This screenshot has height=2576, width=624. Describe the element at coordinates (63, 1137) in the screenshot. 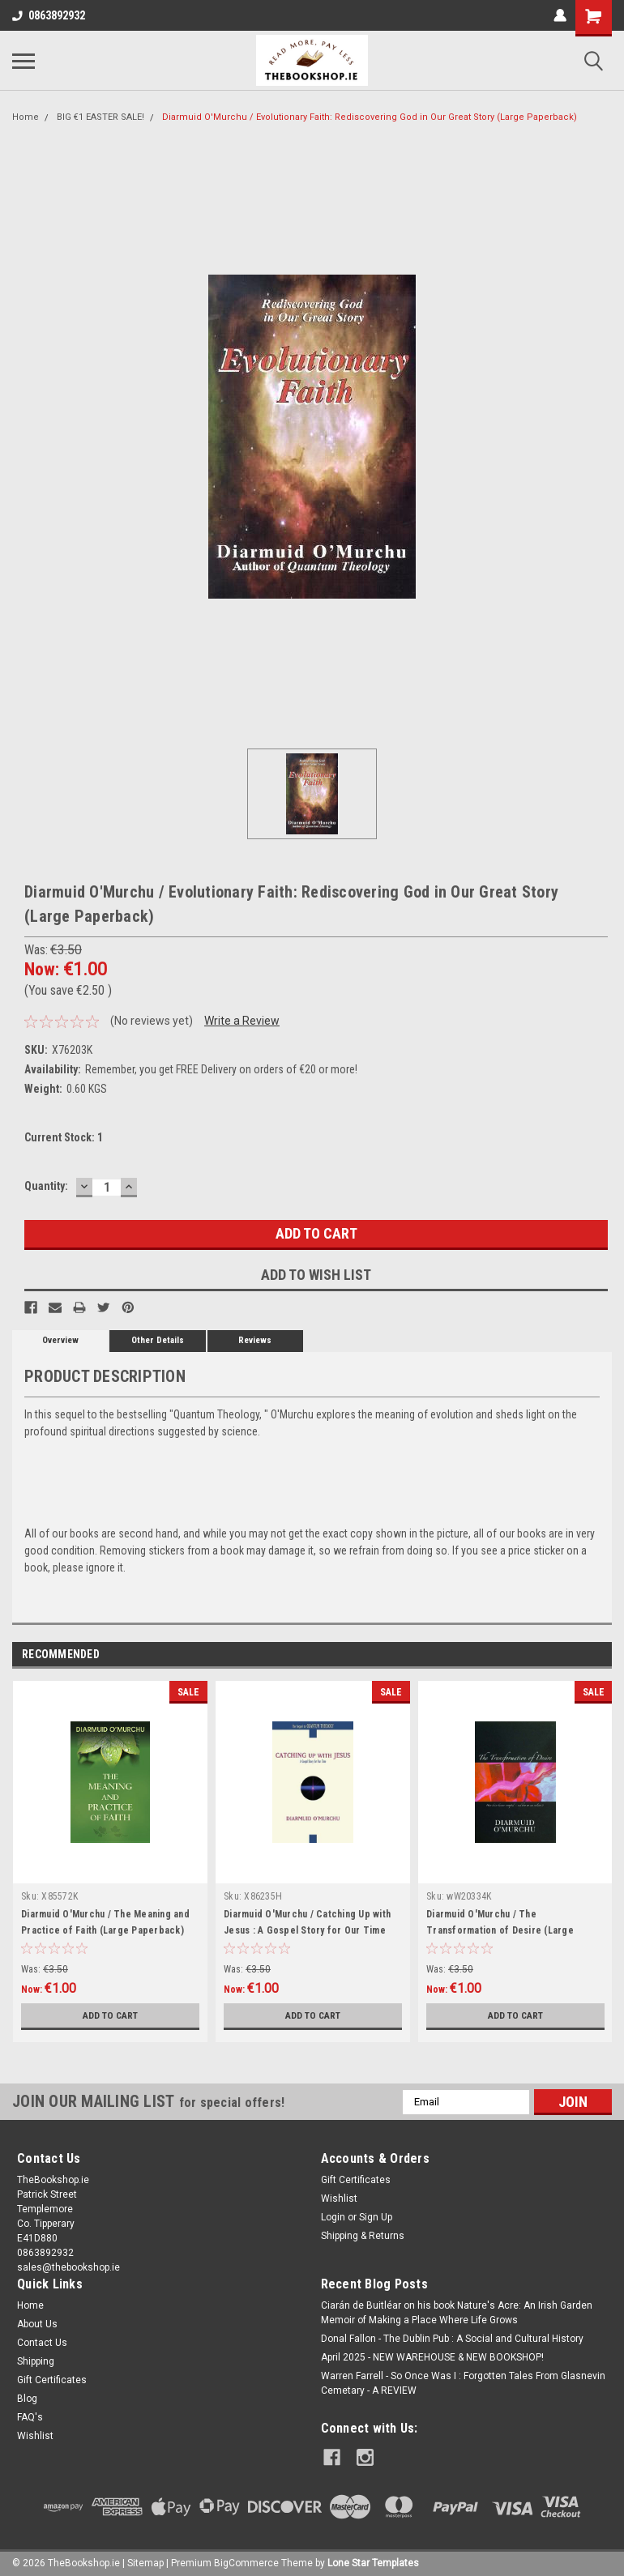

I see `Current Stock:` at that location.